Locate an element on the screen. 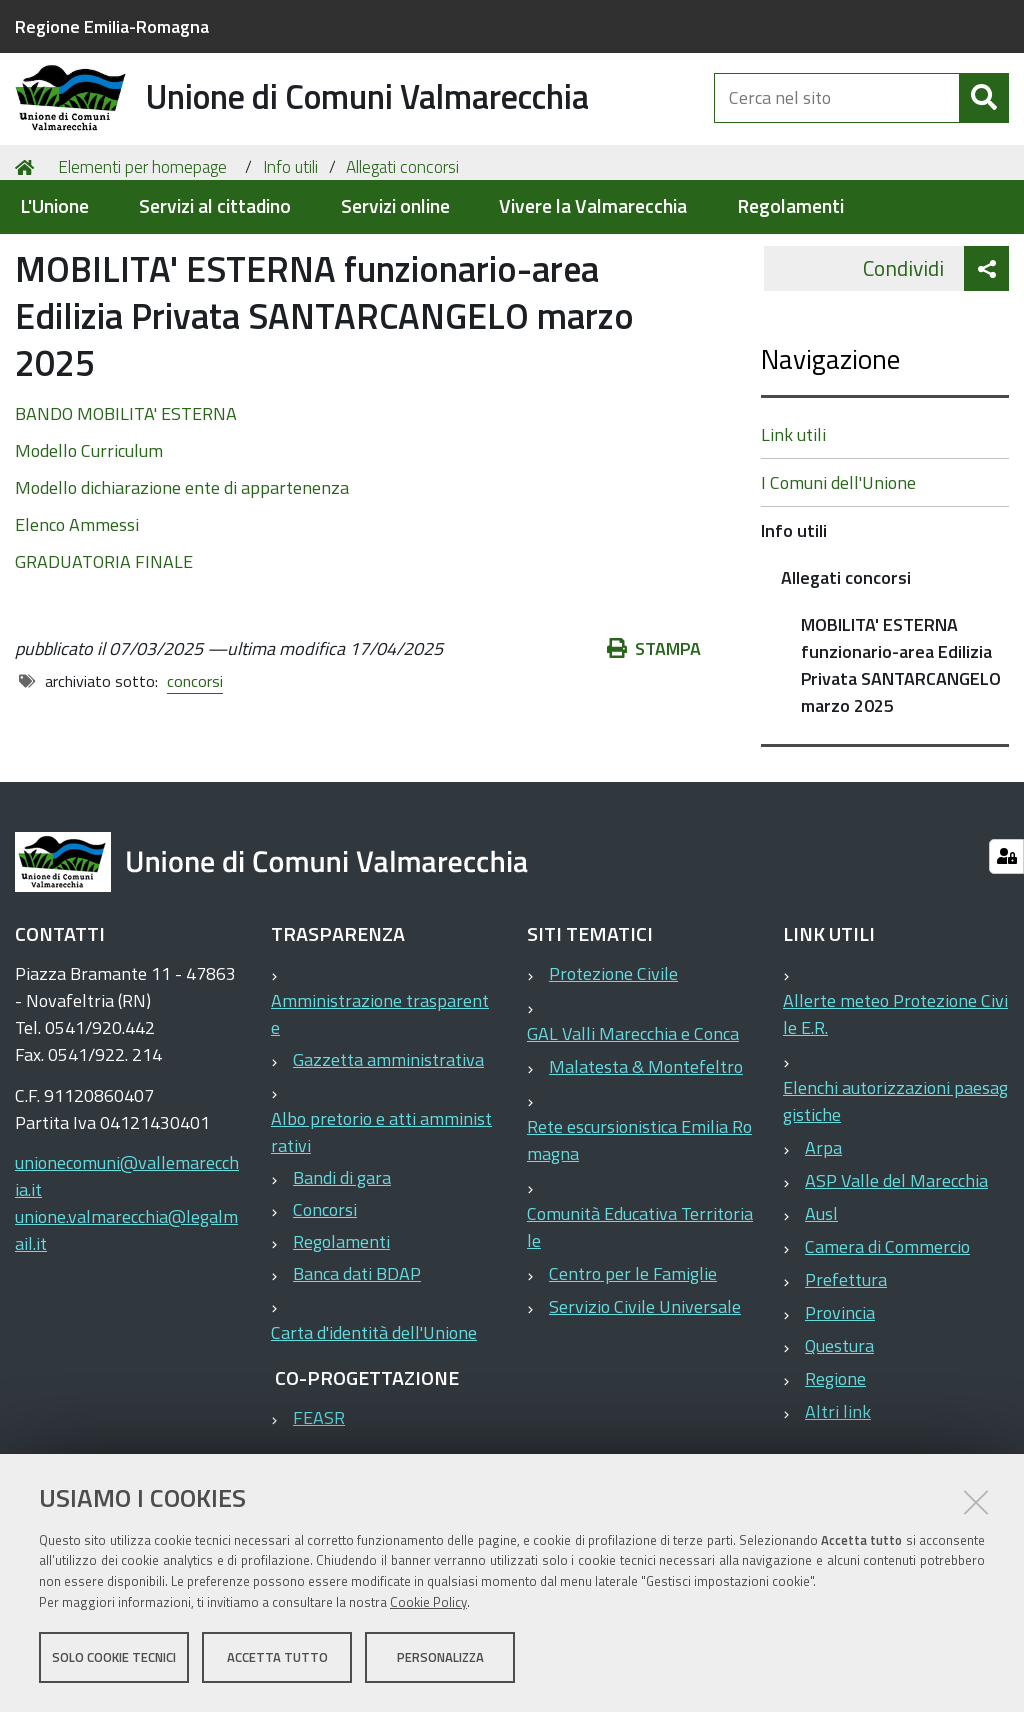  Info utili is located at coordinates (290, 256).